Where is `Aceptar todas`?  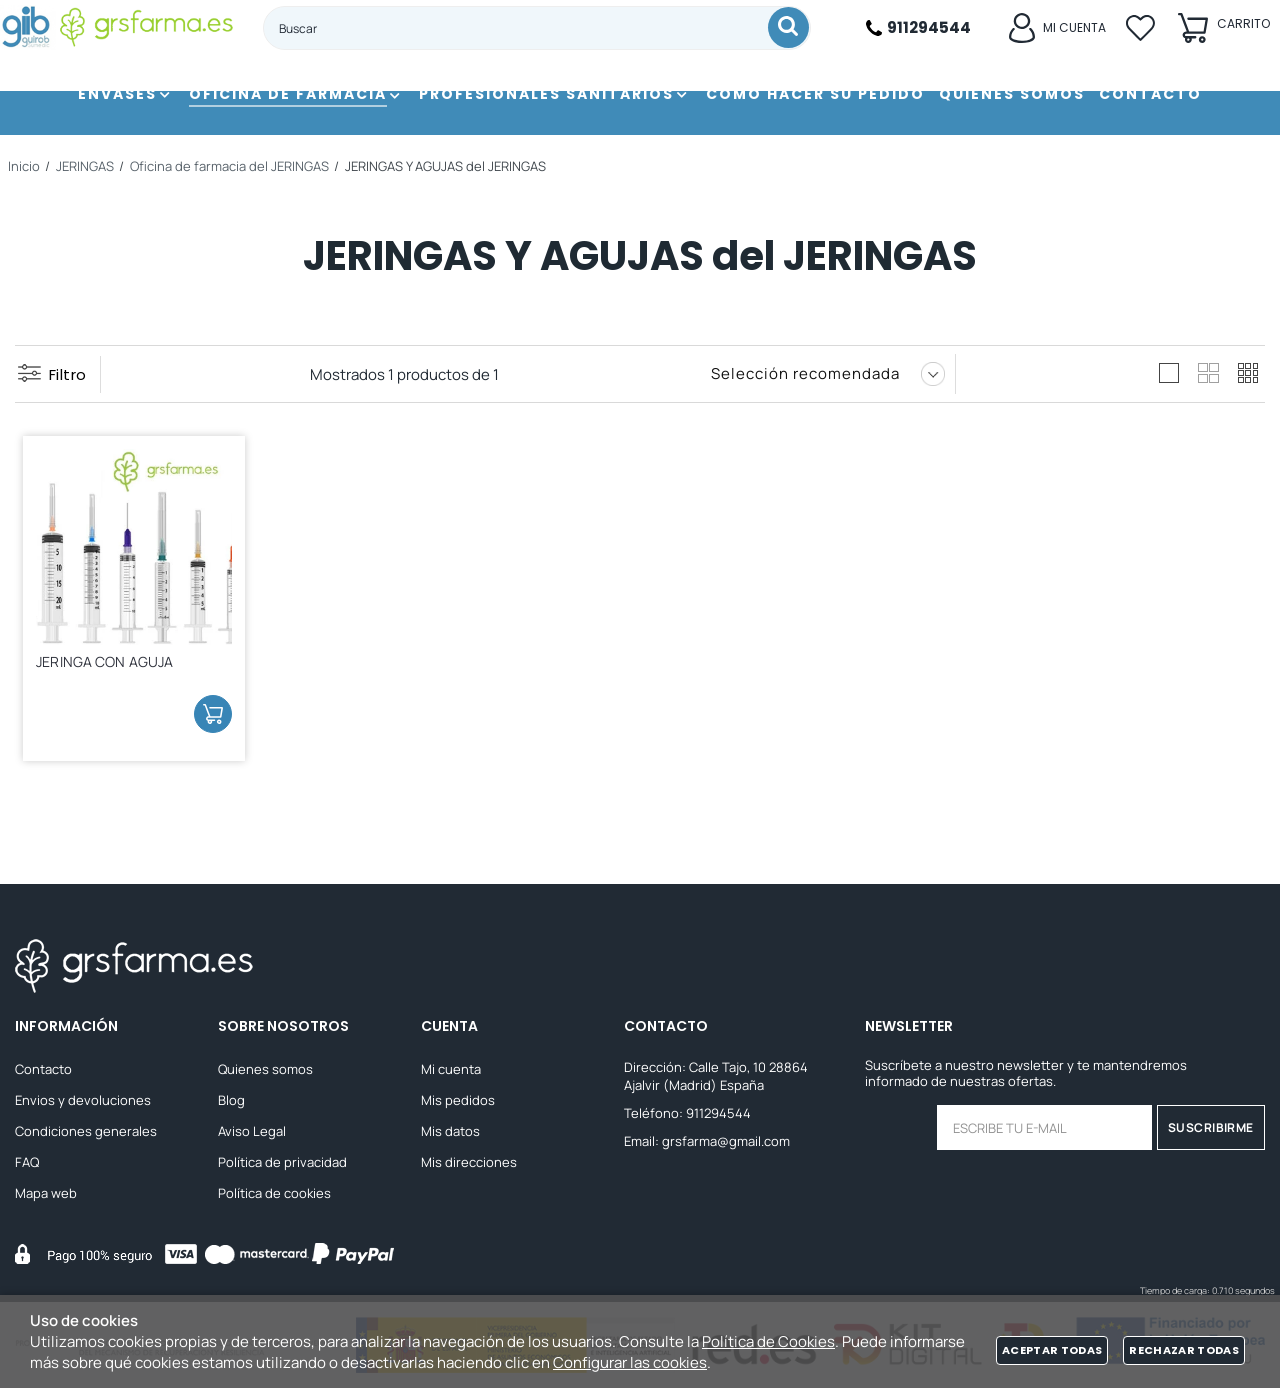
Aceptar todas is located at coordinates (1052, 1350).